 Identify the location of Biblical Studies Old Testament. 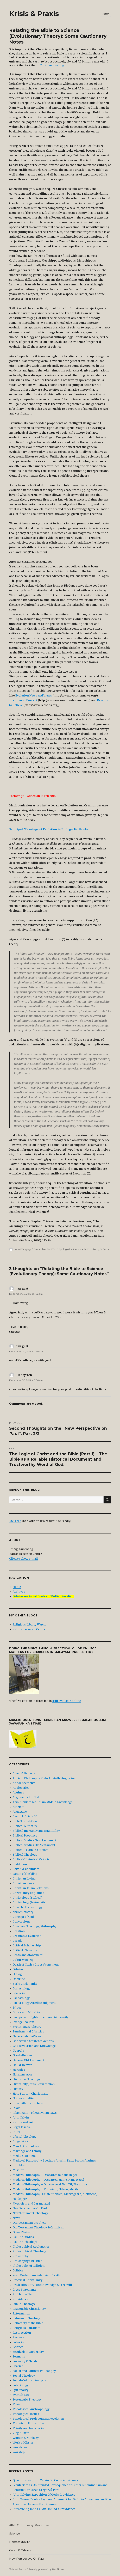
(34, 1845).